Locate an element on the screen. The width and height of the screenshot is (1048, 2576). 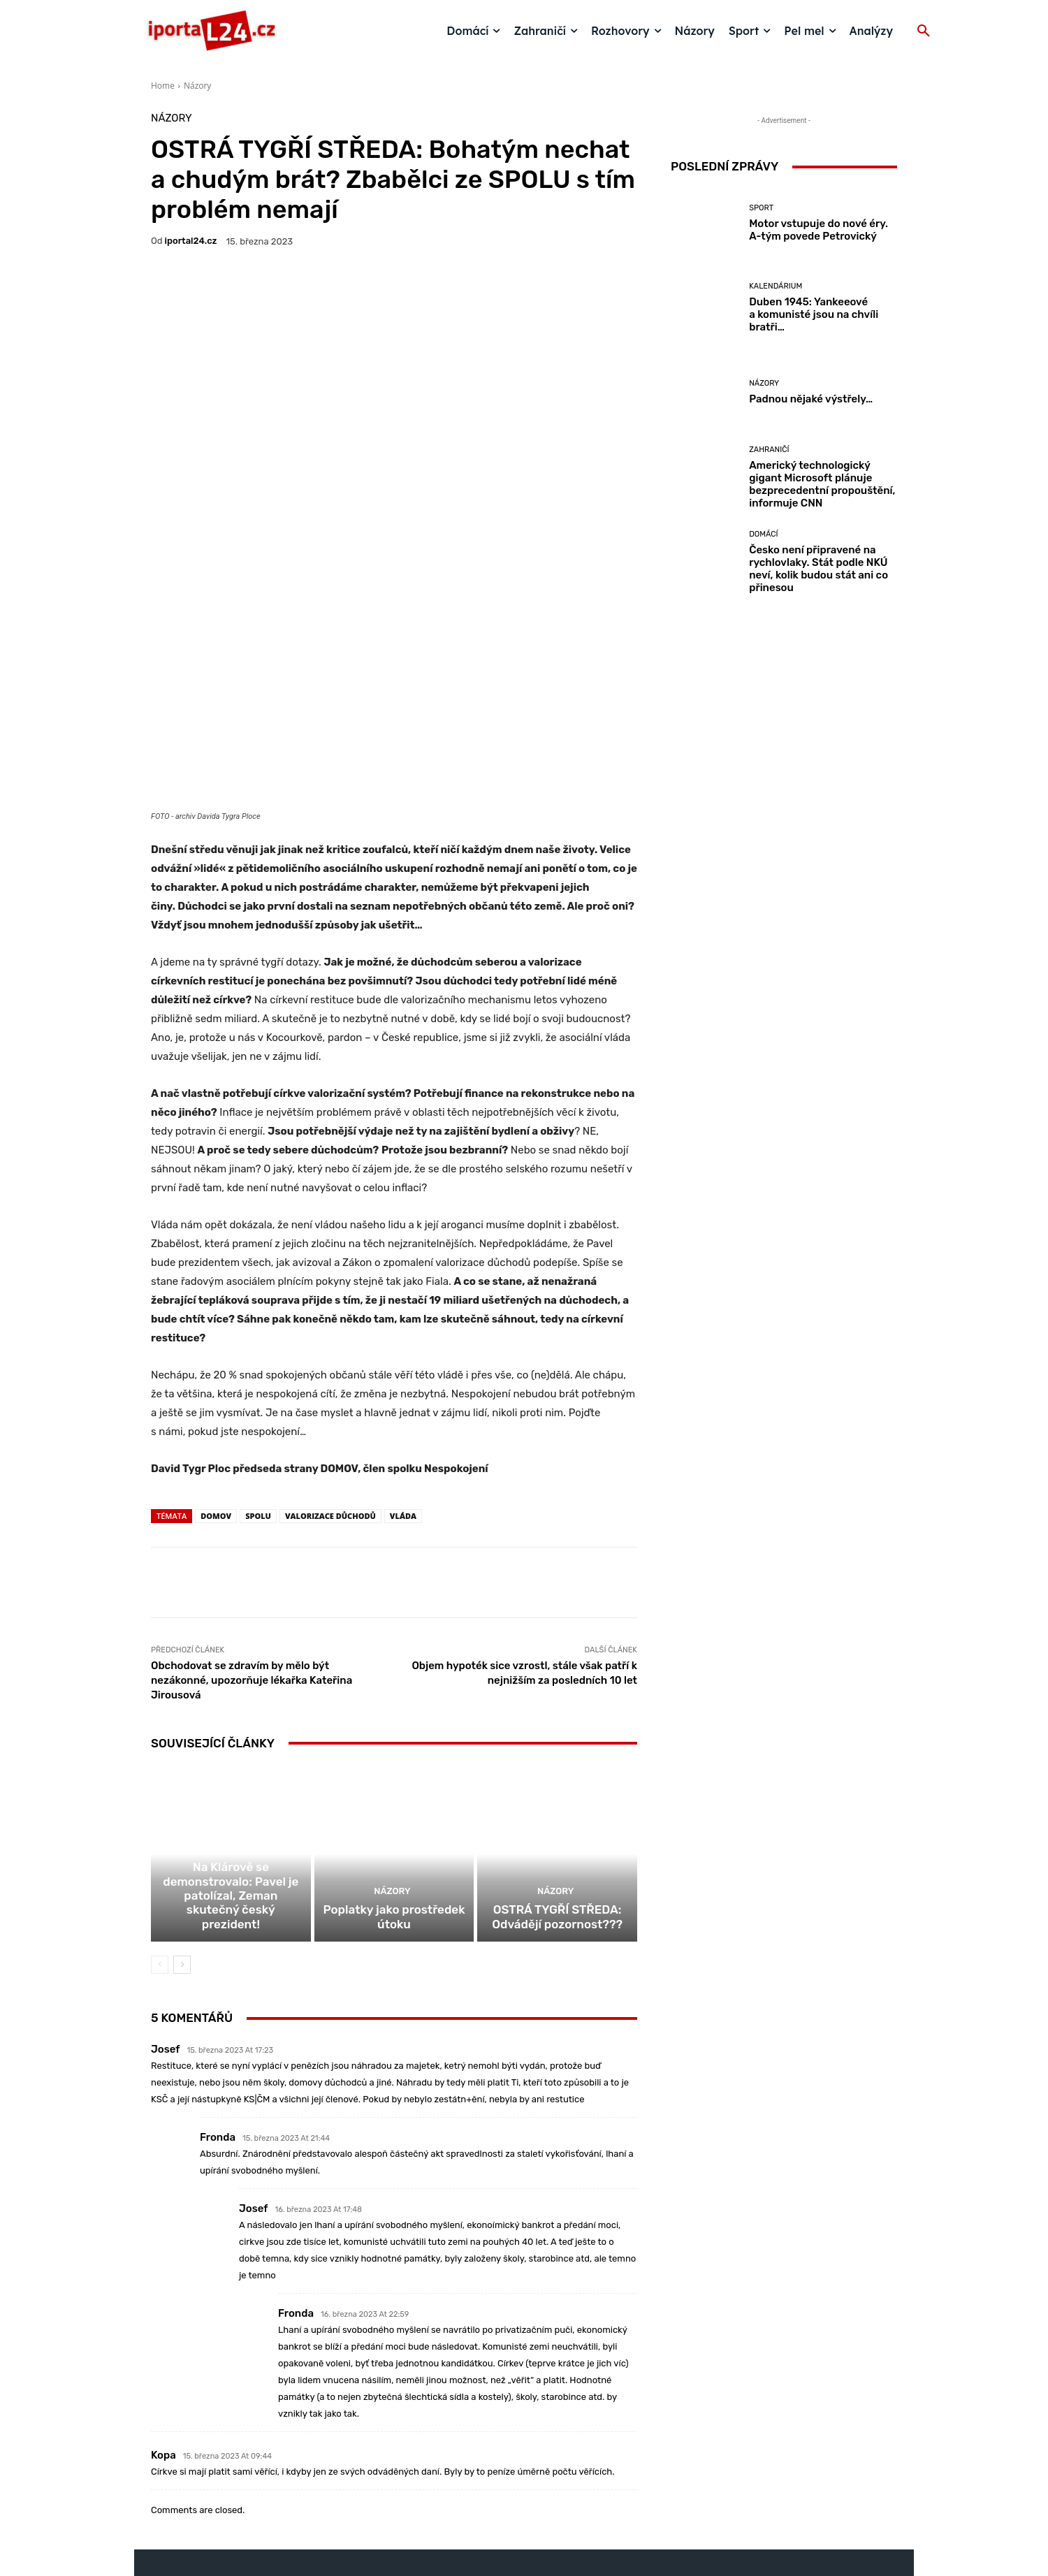
Duben 1945: Yankeeové a komunisté jsou na chvíli bratři… is located at coordinates (813, 314).